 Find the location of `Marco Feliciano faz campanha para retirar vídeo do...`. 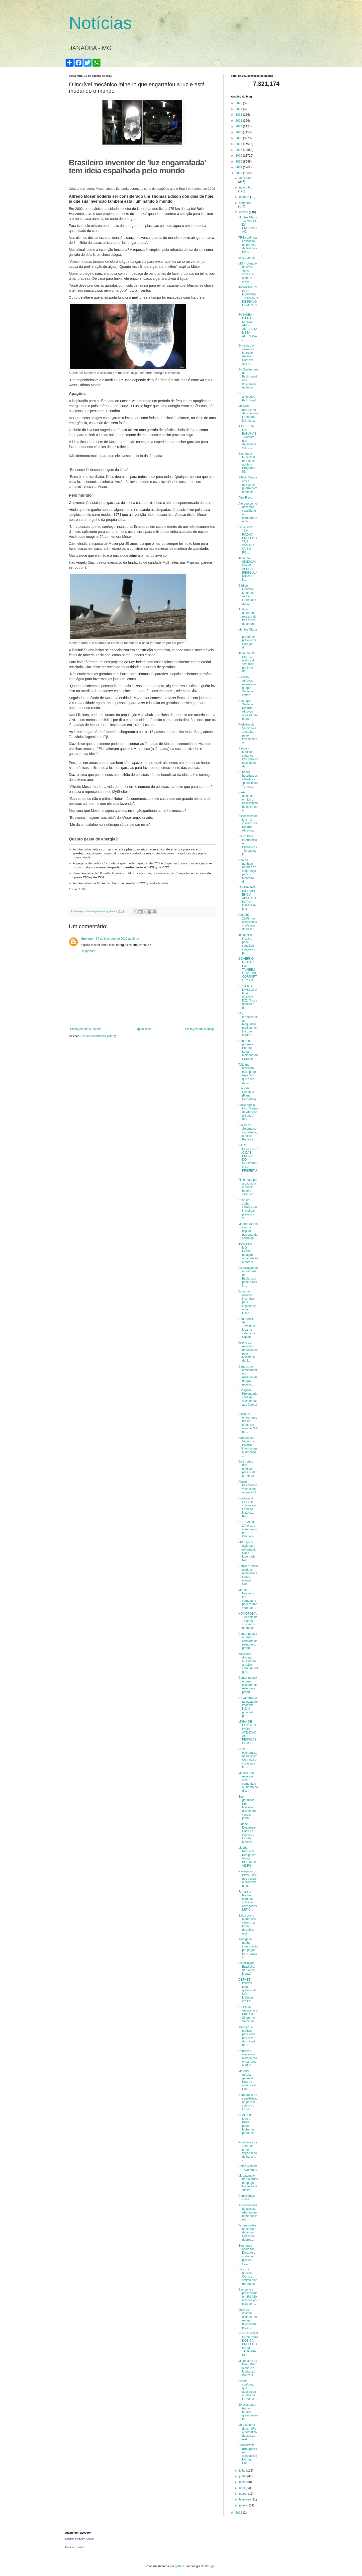

Marco Feliciano faz campanha para retirar vídeo do... is located at coordinates (247, 1599).